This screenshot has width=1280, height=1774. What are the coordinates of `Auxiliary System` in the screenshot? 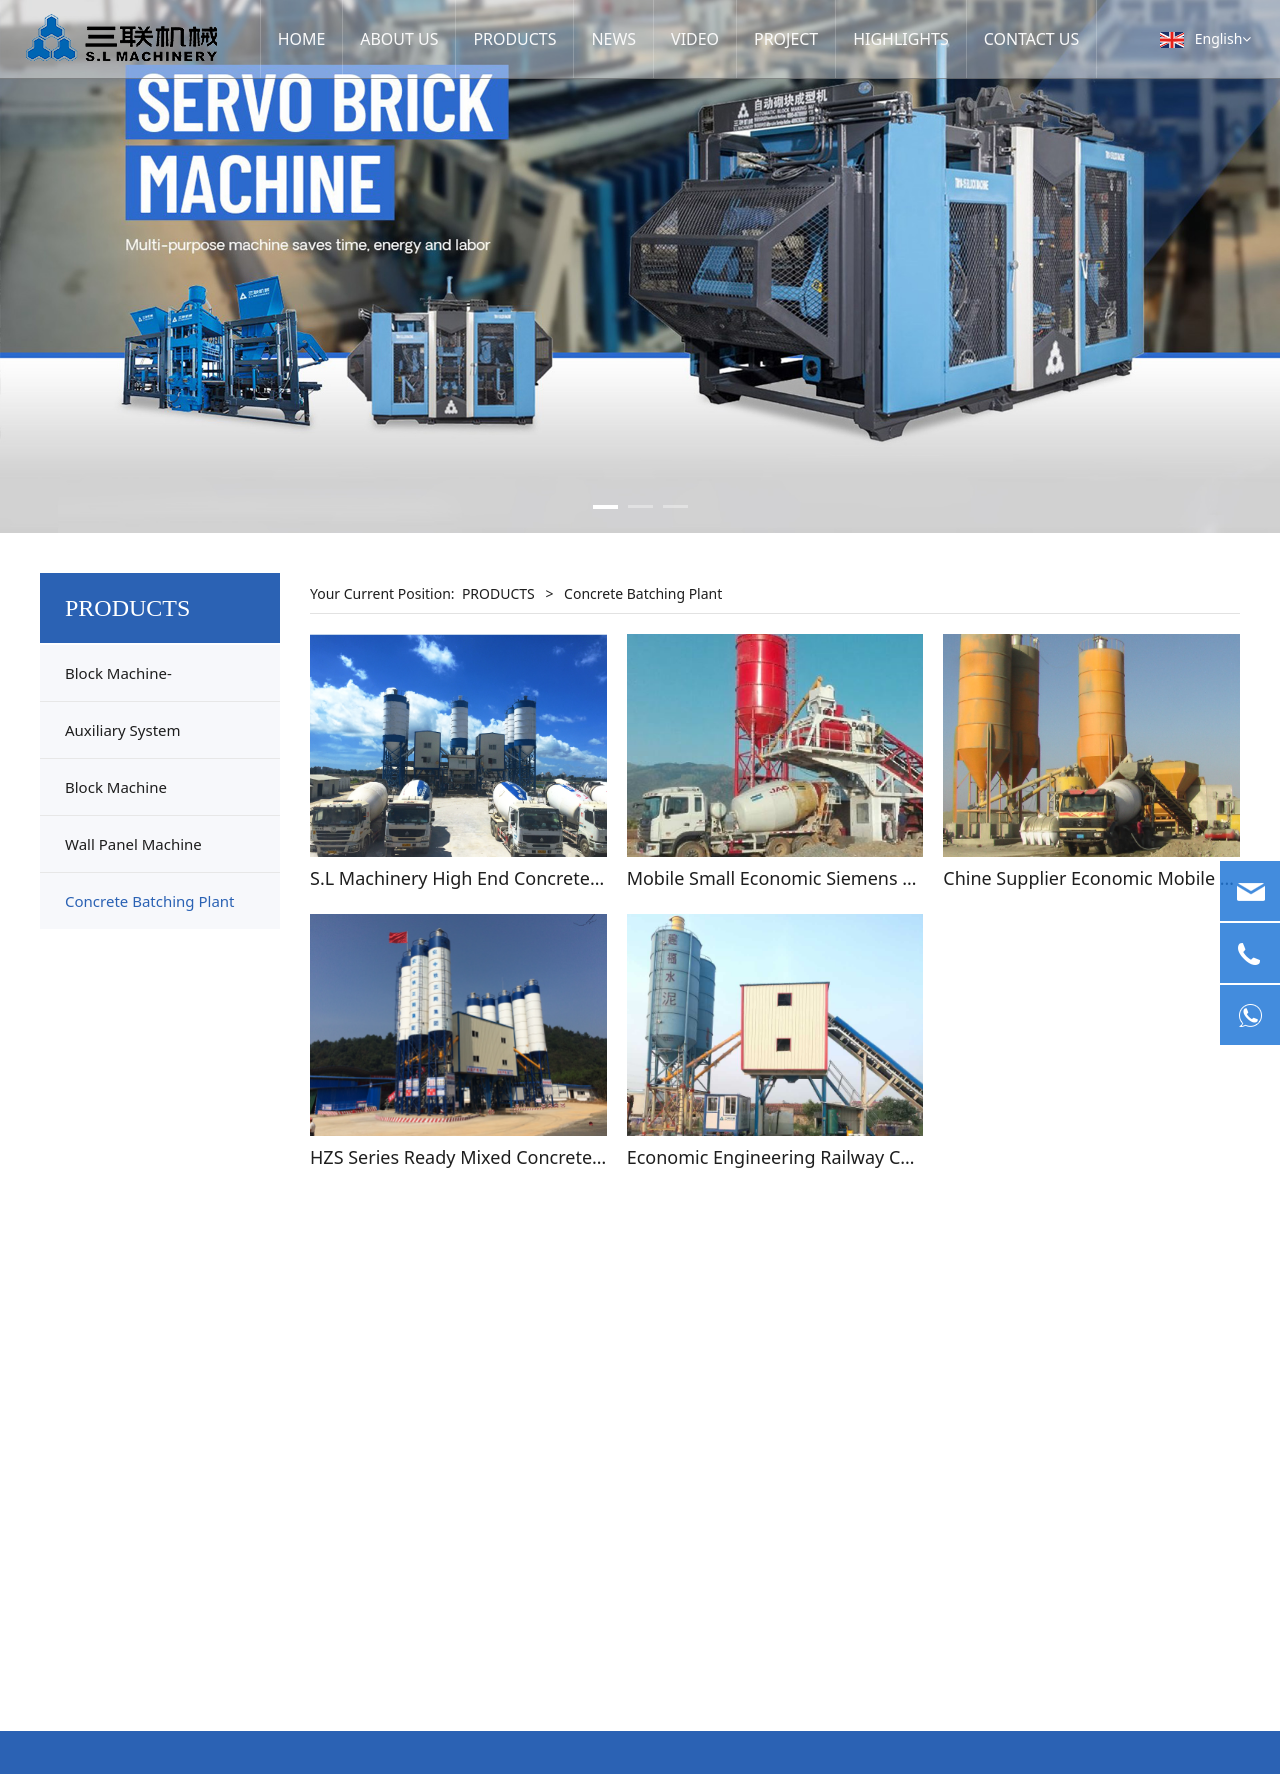 It's located at (123, 730).